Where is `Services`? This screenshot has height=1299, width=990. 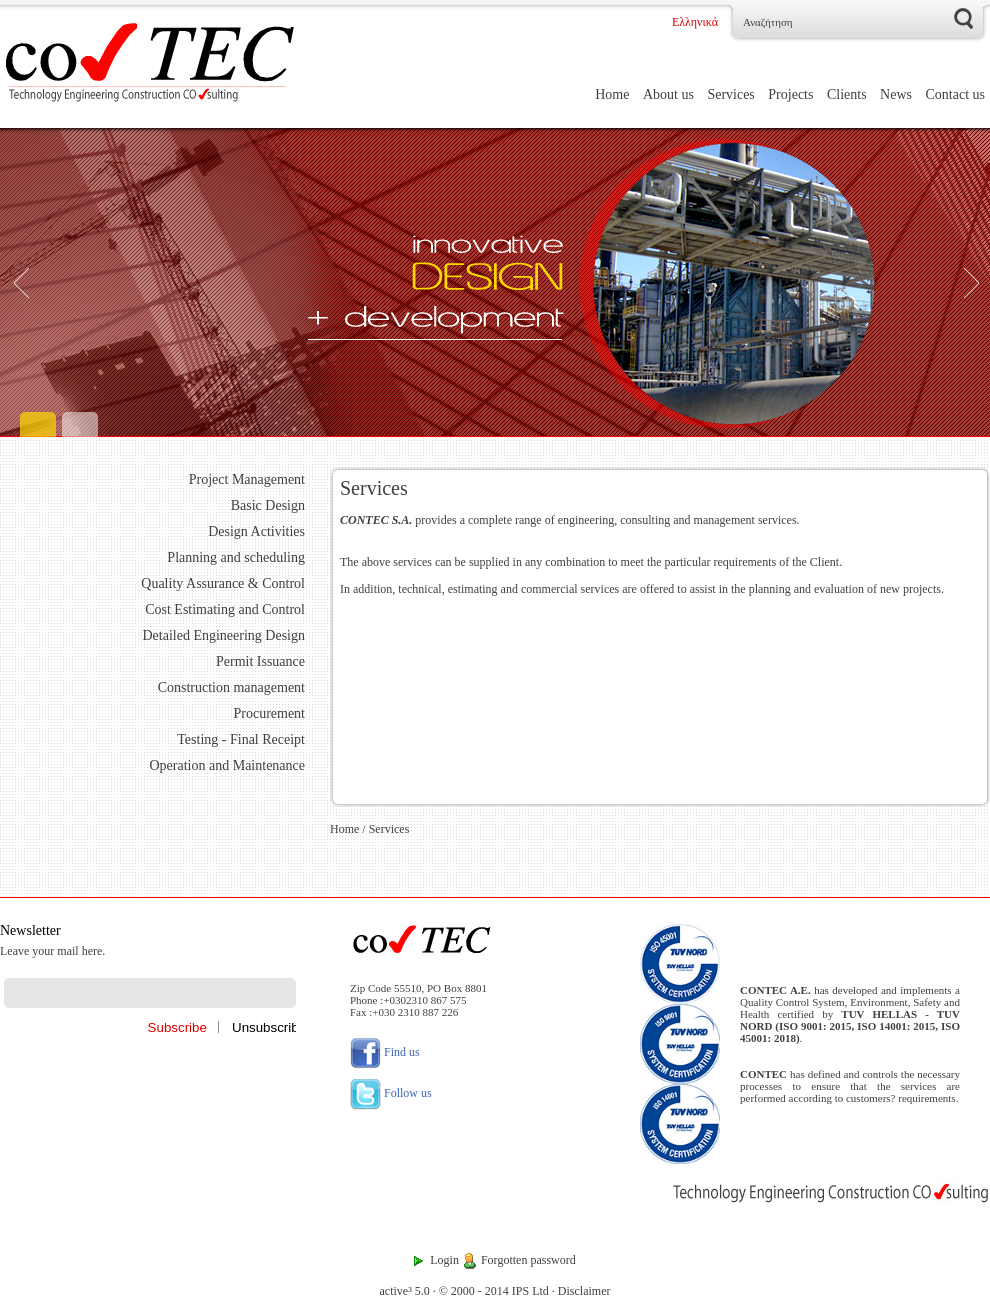
Services is located at coordinates (730, 94).